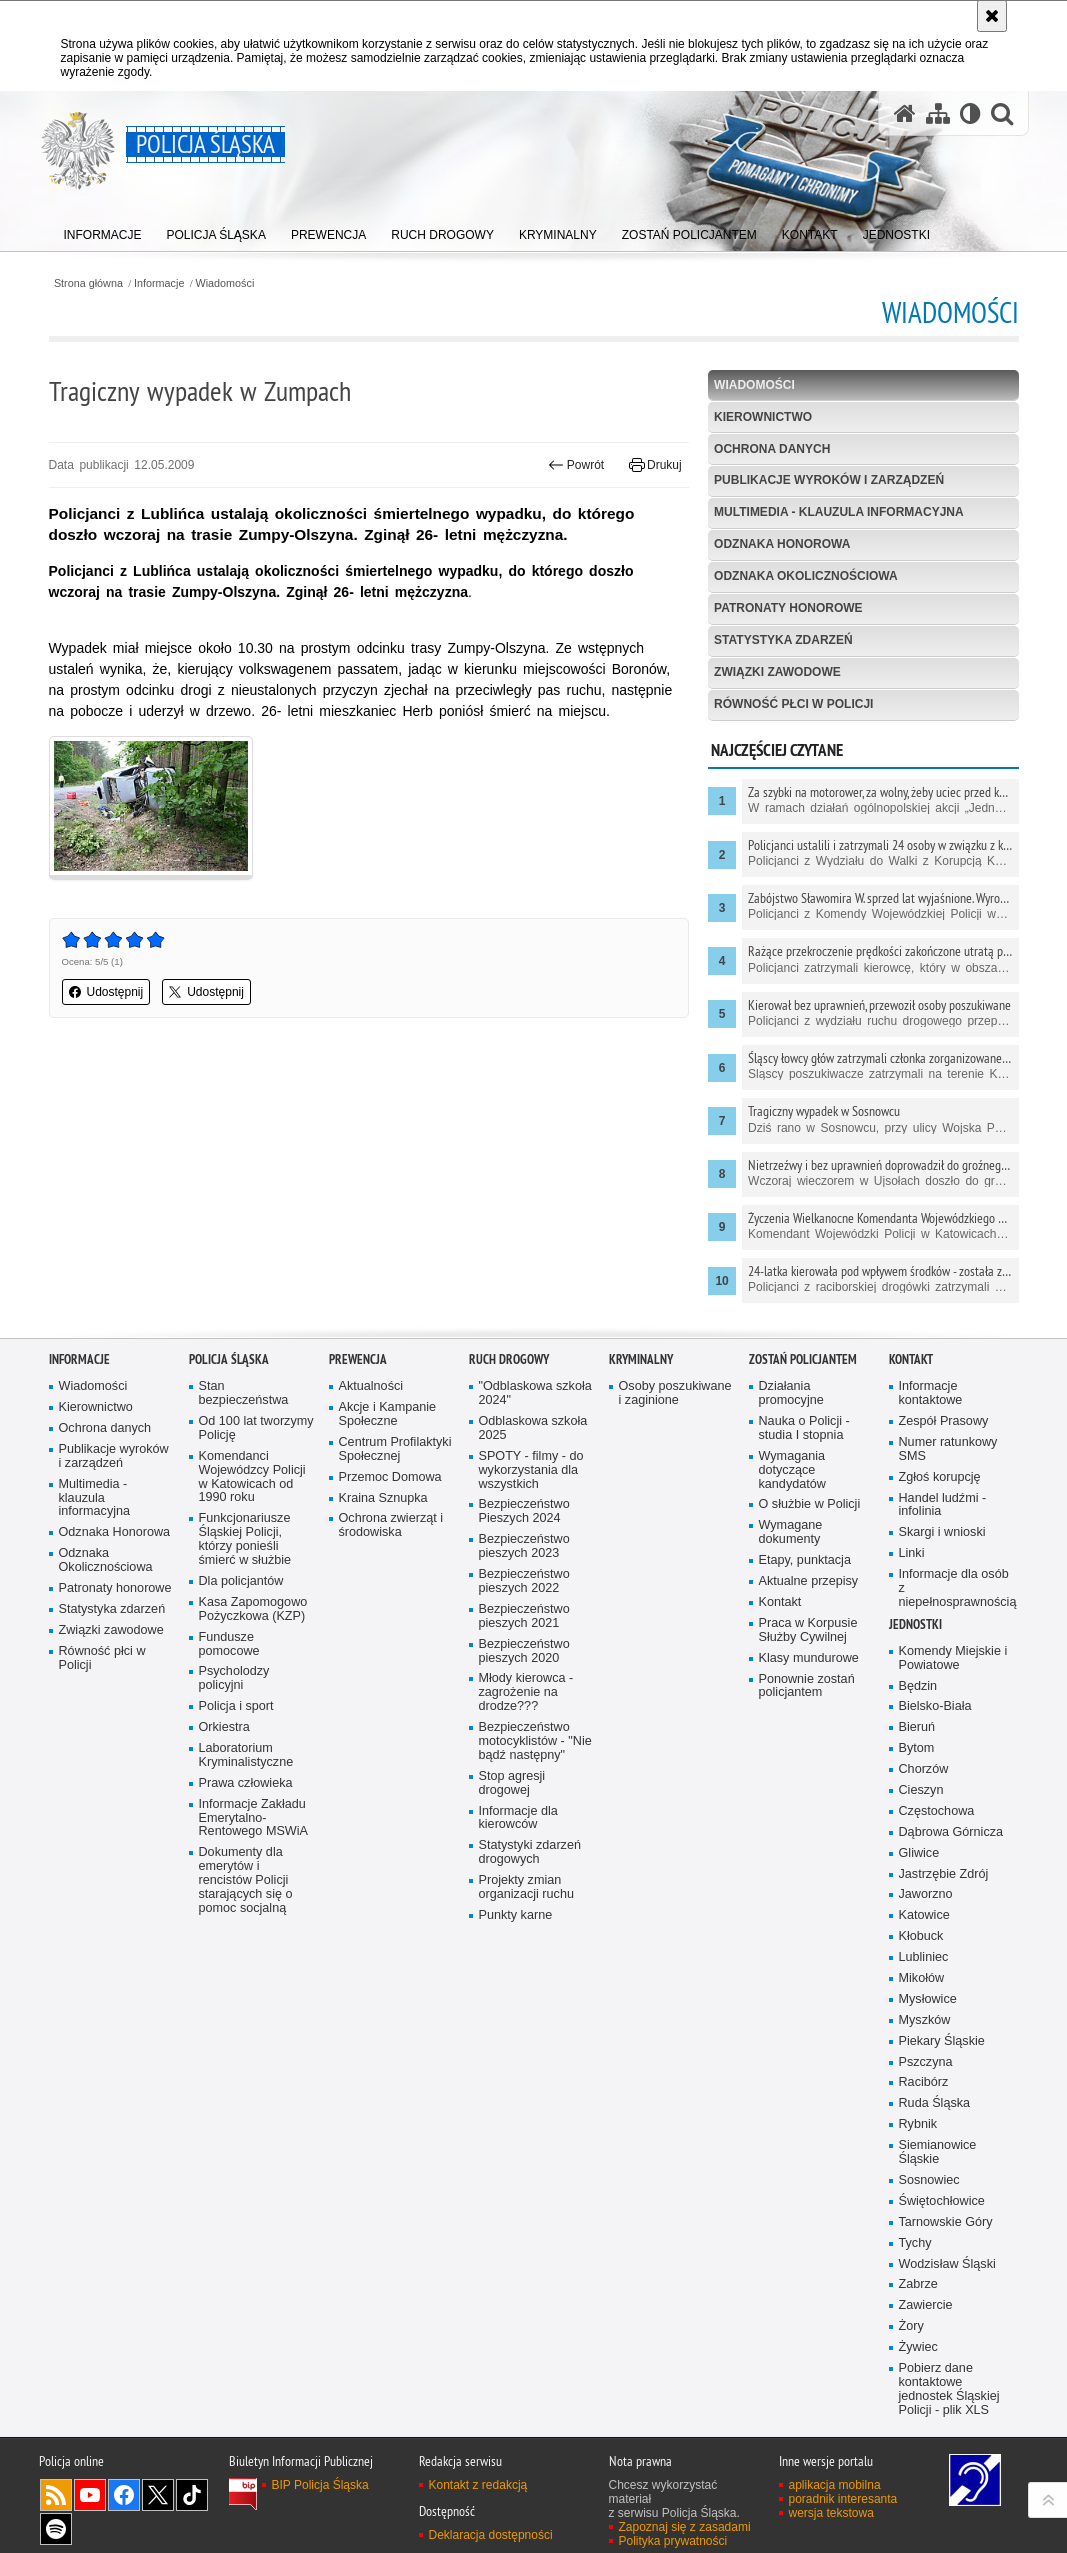 This screenshot has width=1067, height=2553. Describe the element at coordinates (940, 1486) in the screenshot. I see `Zgłoś korupcję` at that location.